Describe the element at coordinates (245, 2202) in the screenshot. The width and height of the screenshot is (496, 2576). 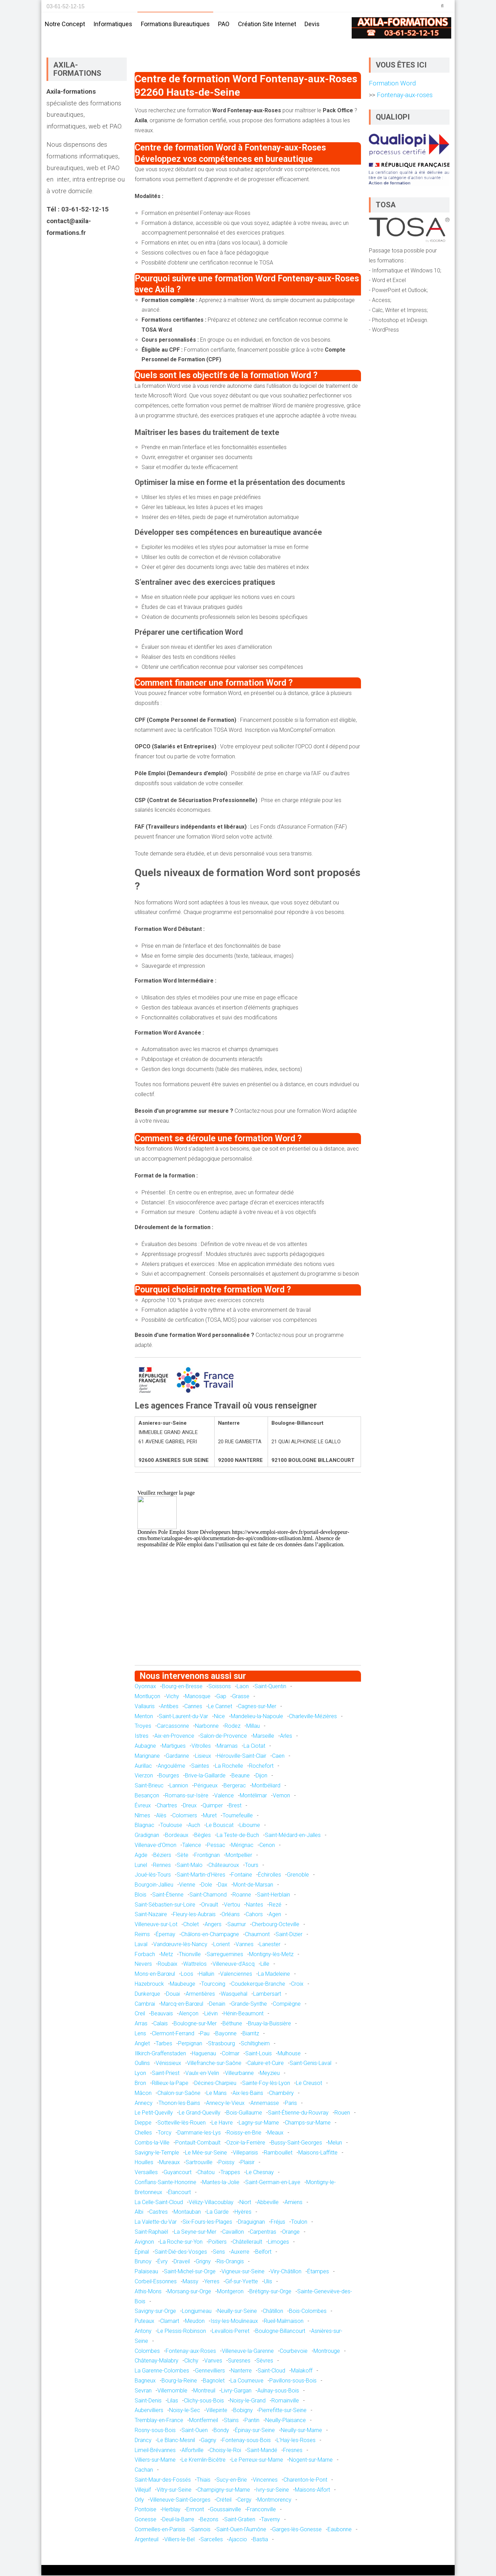
I see `Niort` at that location.